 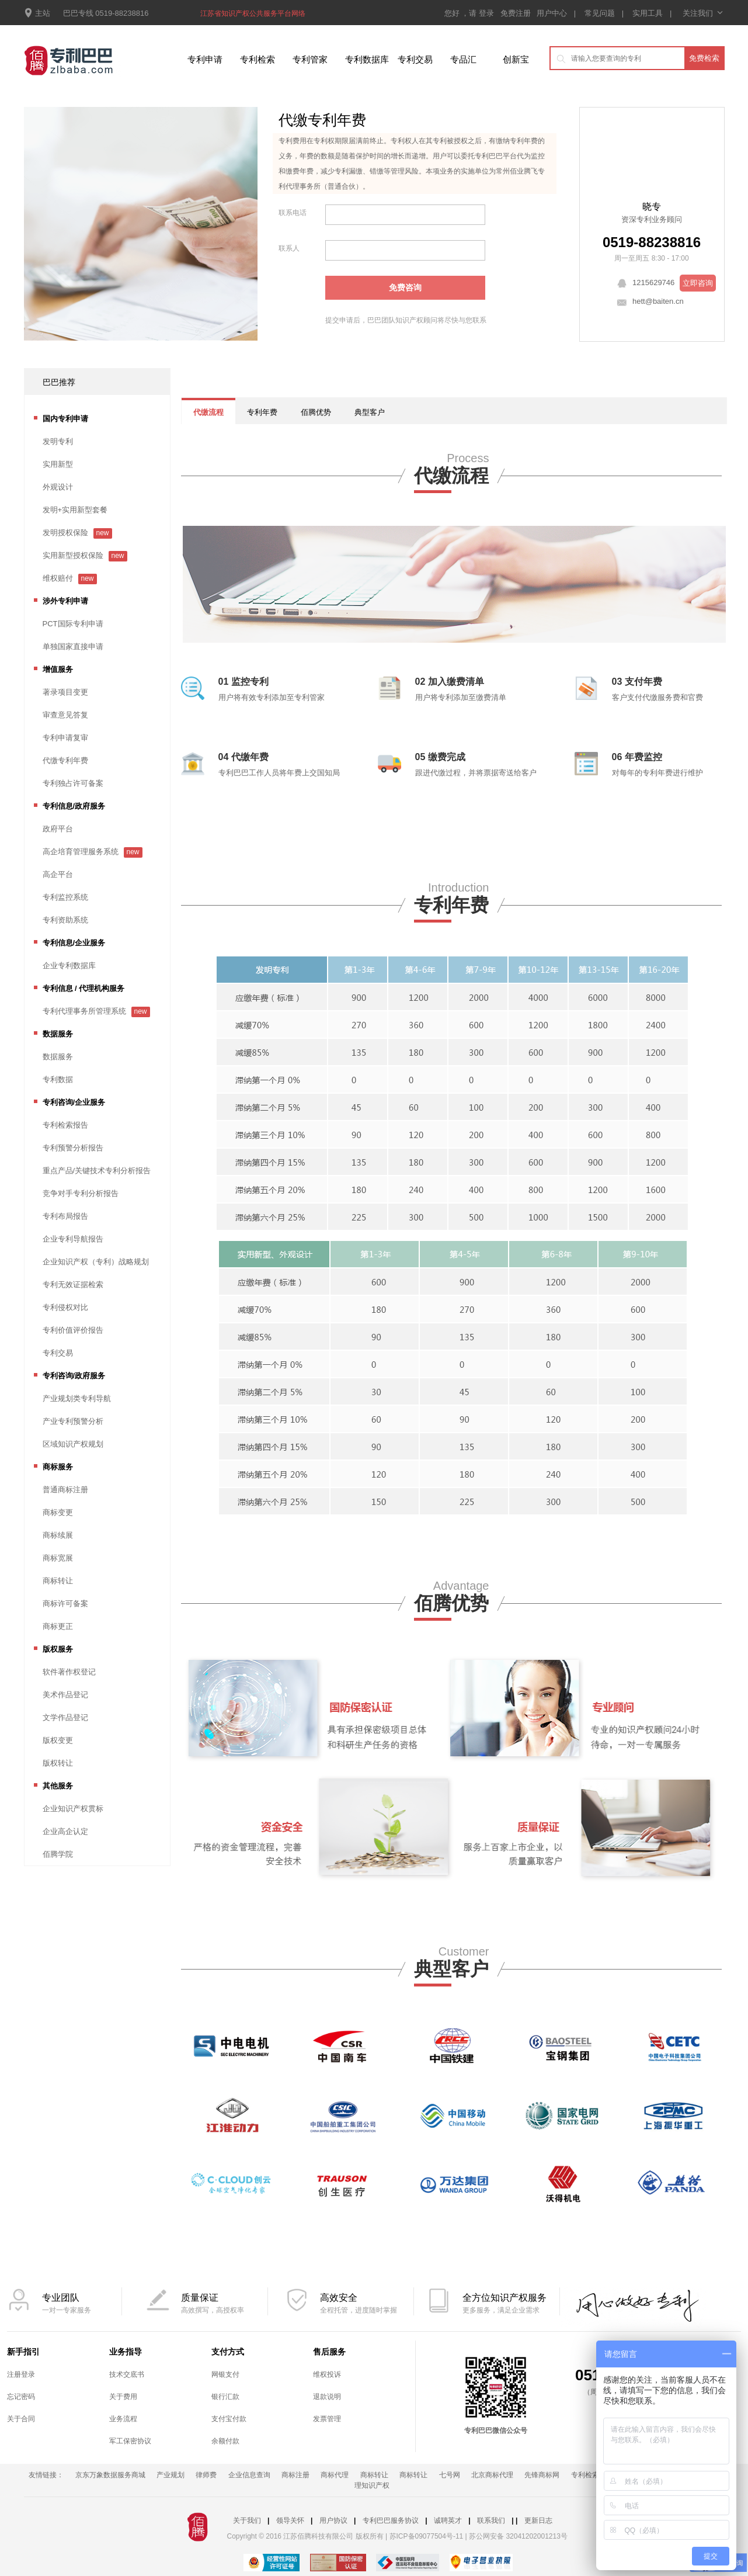 What do you see at coordinates (125, 2351) in the screenshot?
I see `业务指导` at bounding box center [125, 2351].